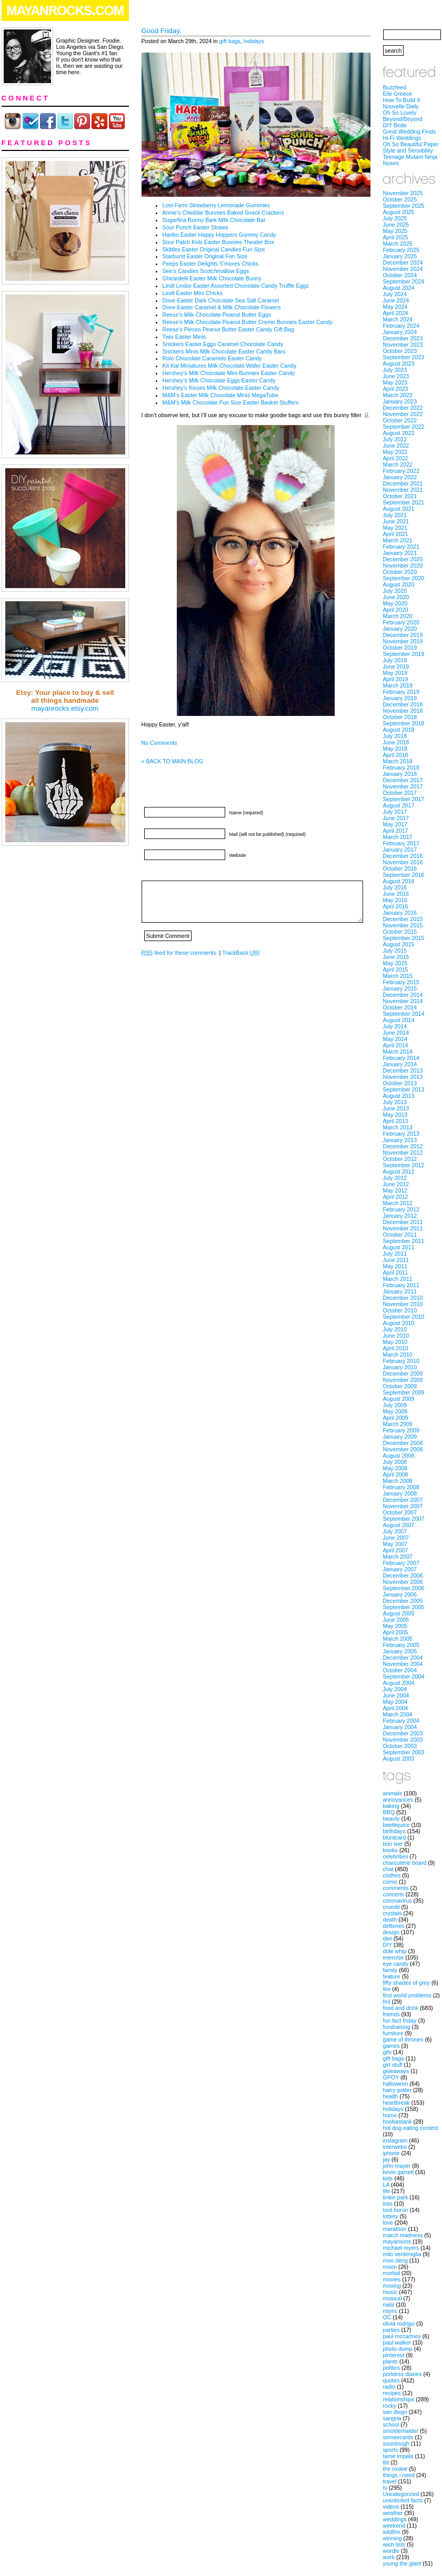 Image resolution: width=442 pixels, height=2576 pixels. What do you see at coordinates (401, 1361) in the screenshot?
I see `February 2010` at bounding box center [401, 1361].